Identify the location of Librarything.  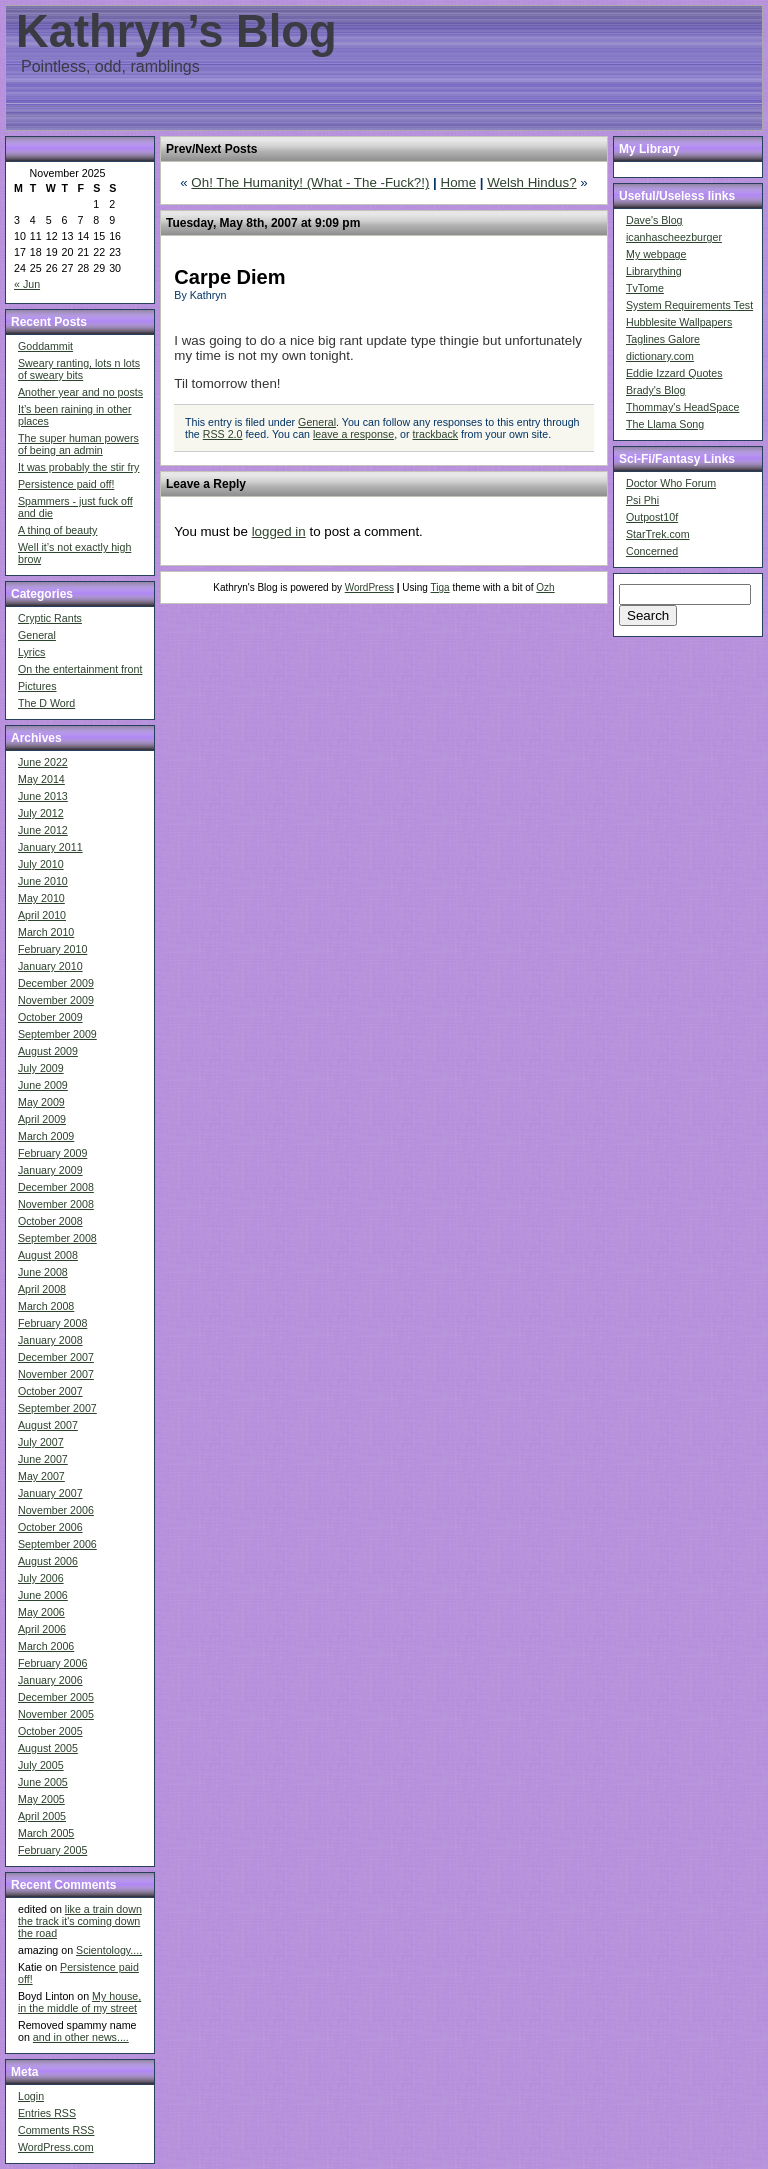
(654, 271).